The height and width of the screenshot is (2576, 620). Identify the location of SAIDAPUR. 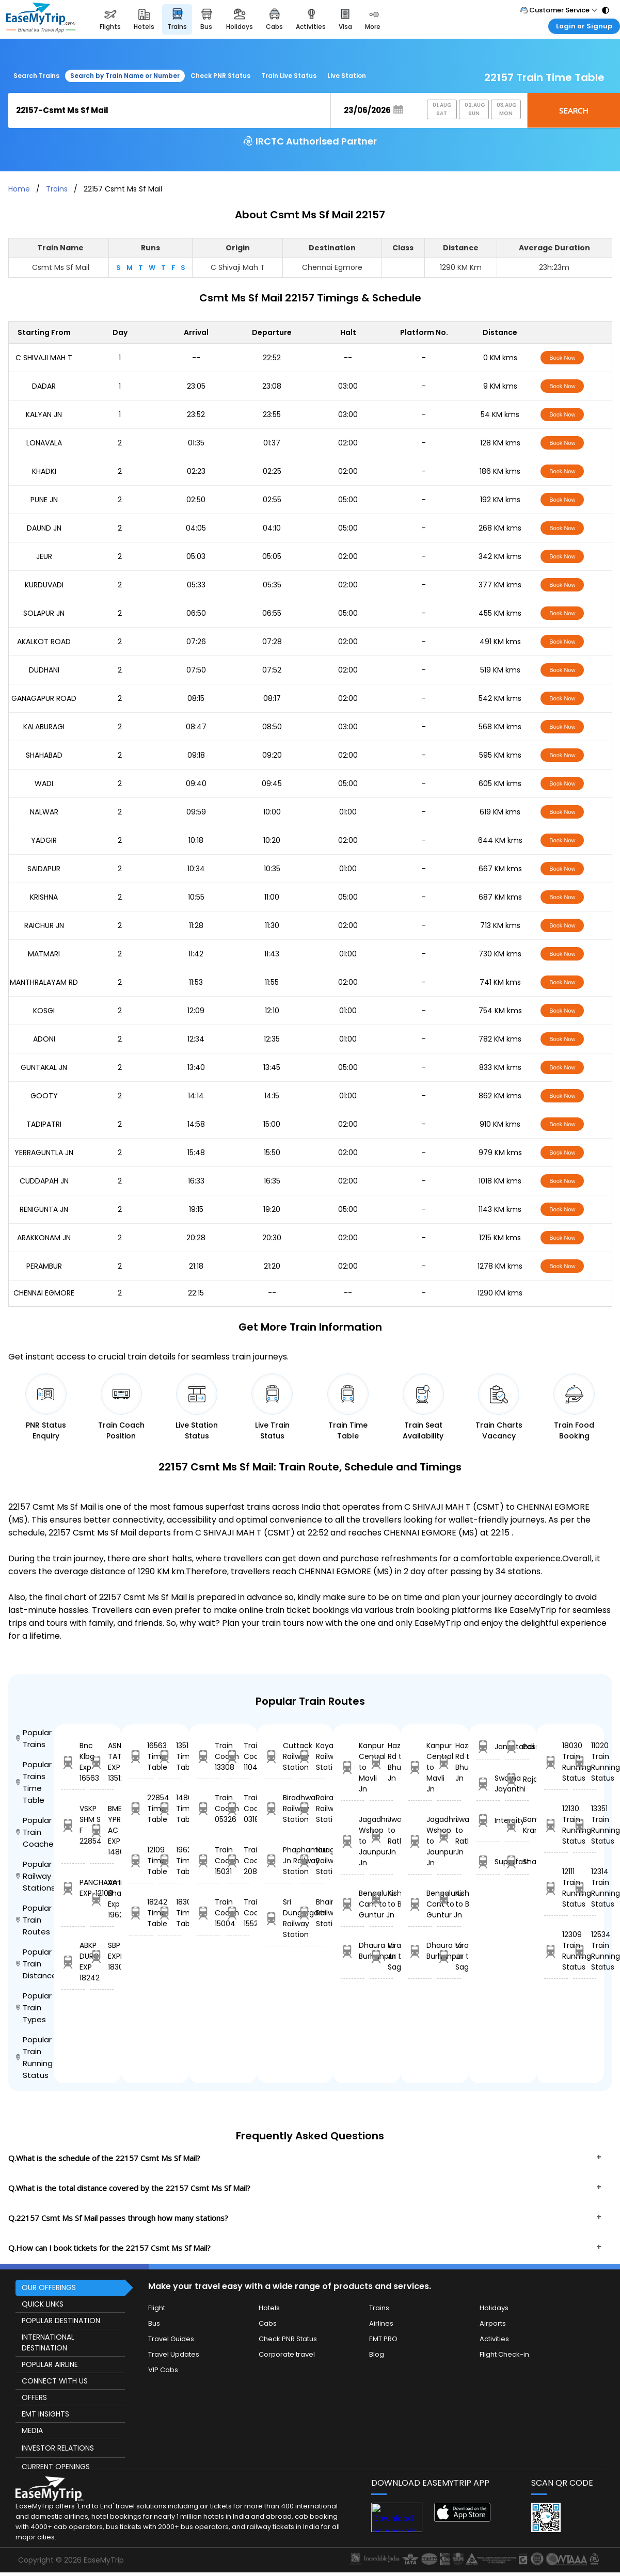
(43, 868).